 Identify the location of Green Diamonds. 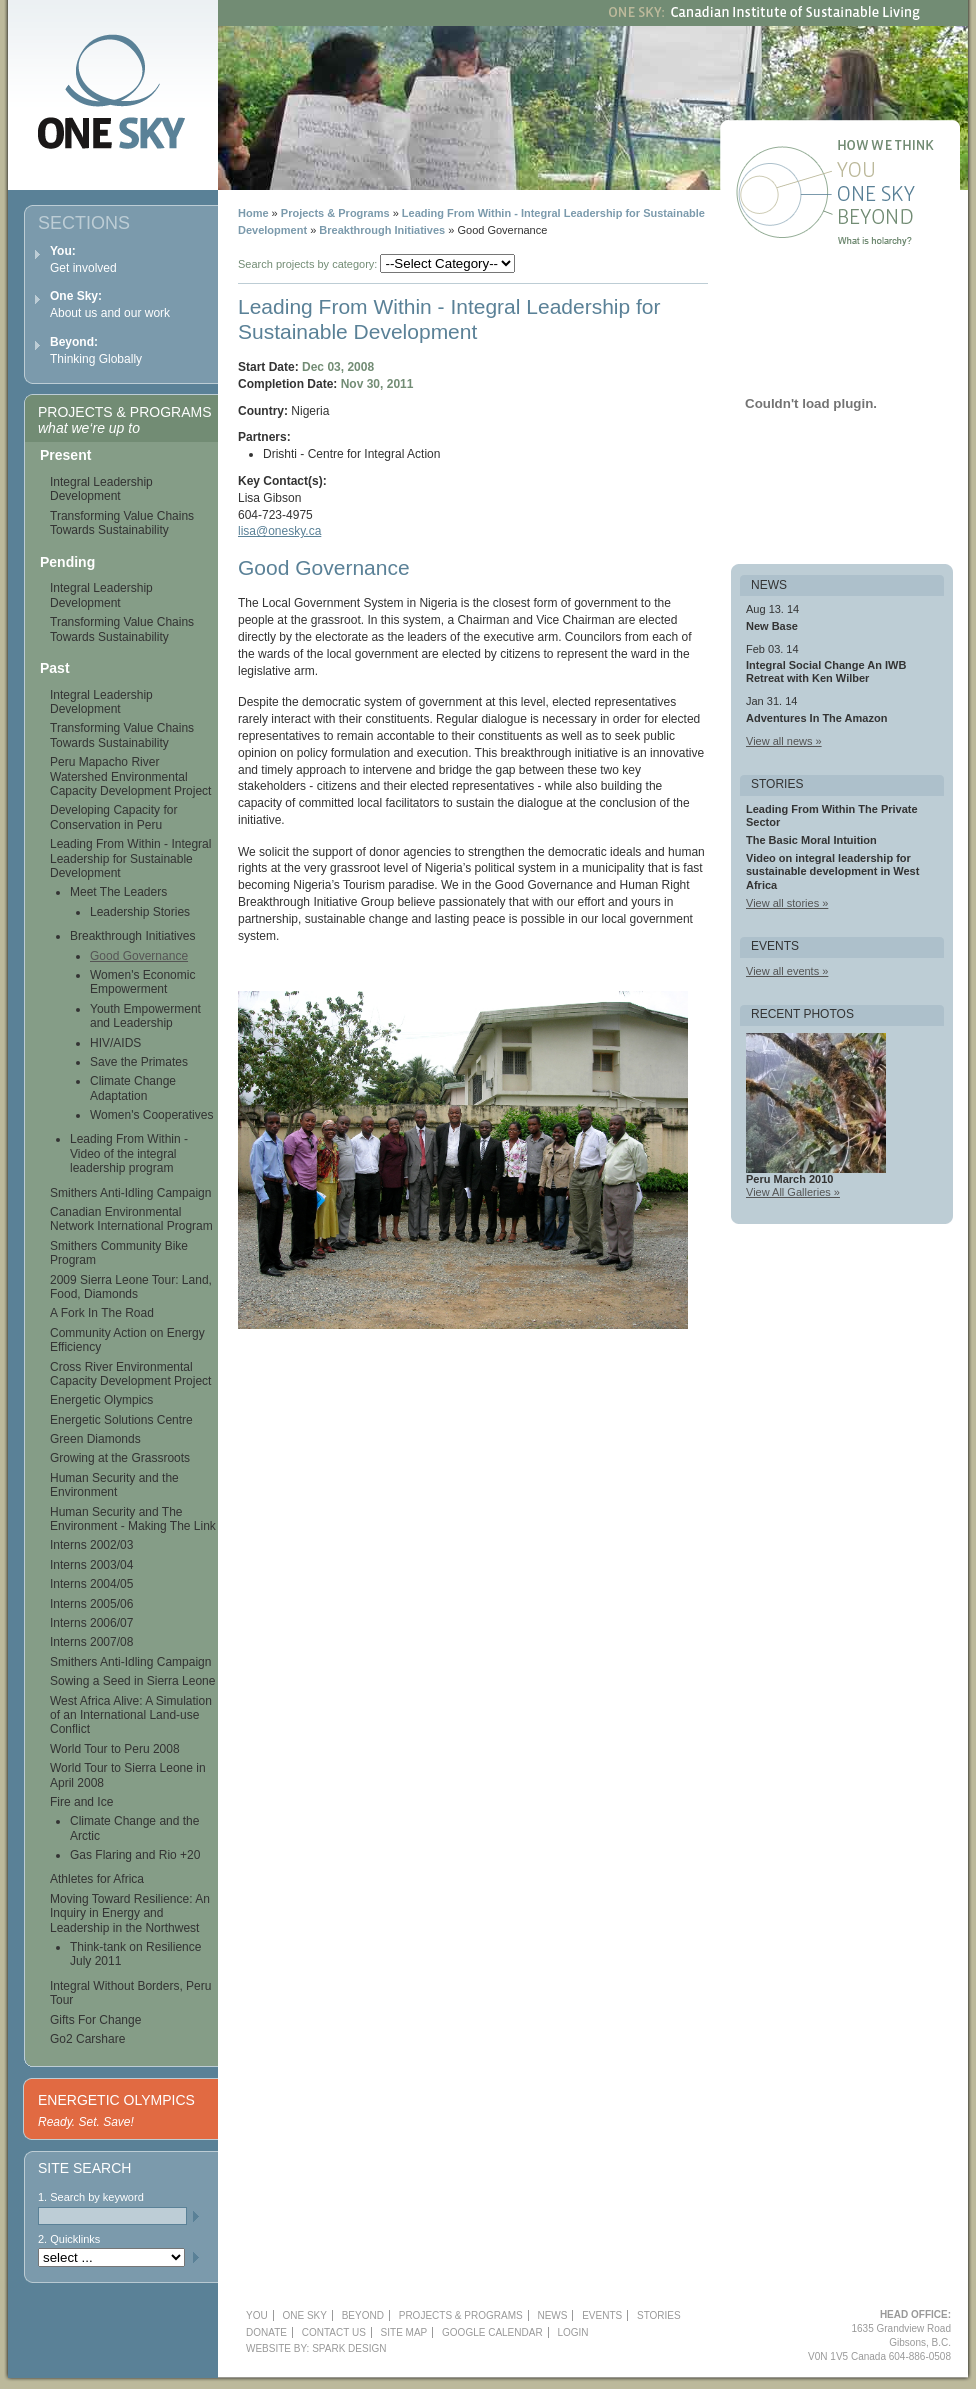
(95, 1439).